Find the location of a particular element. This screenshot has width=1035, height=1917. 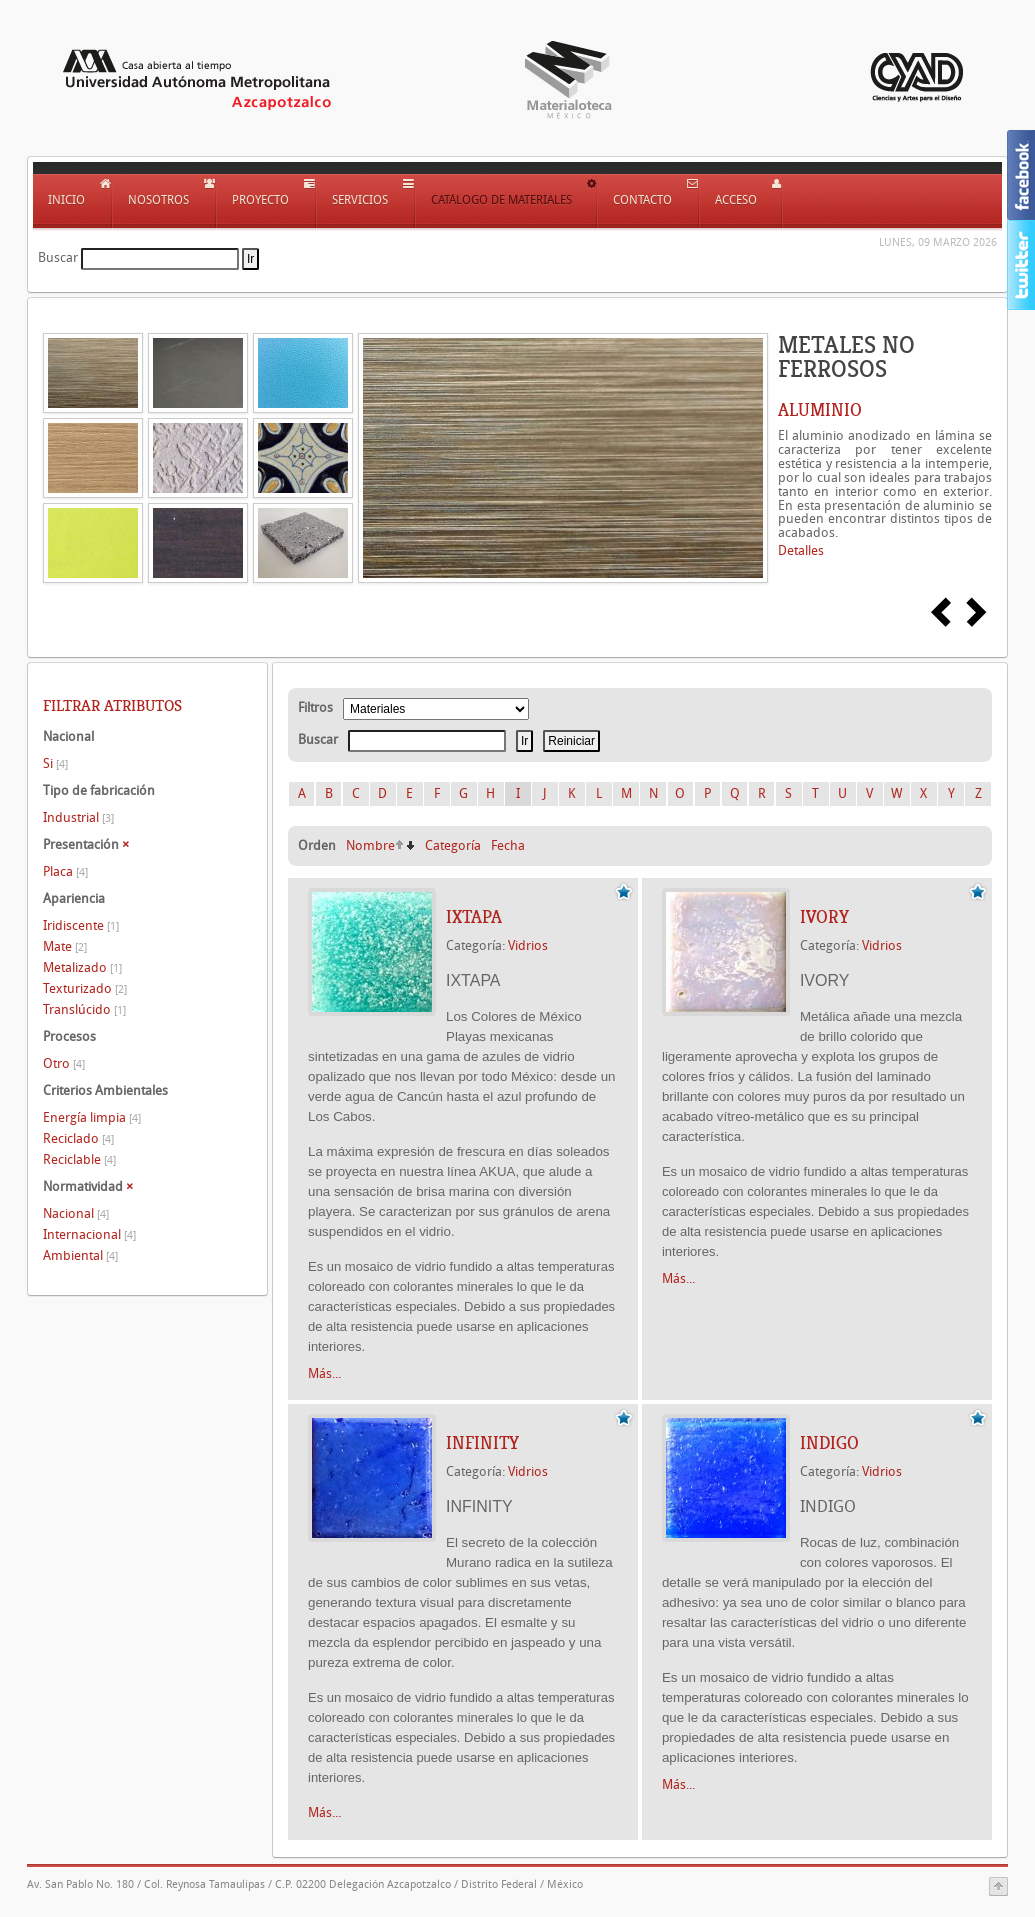

IXTAPA is located at coordinates (474, 917).